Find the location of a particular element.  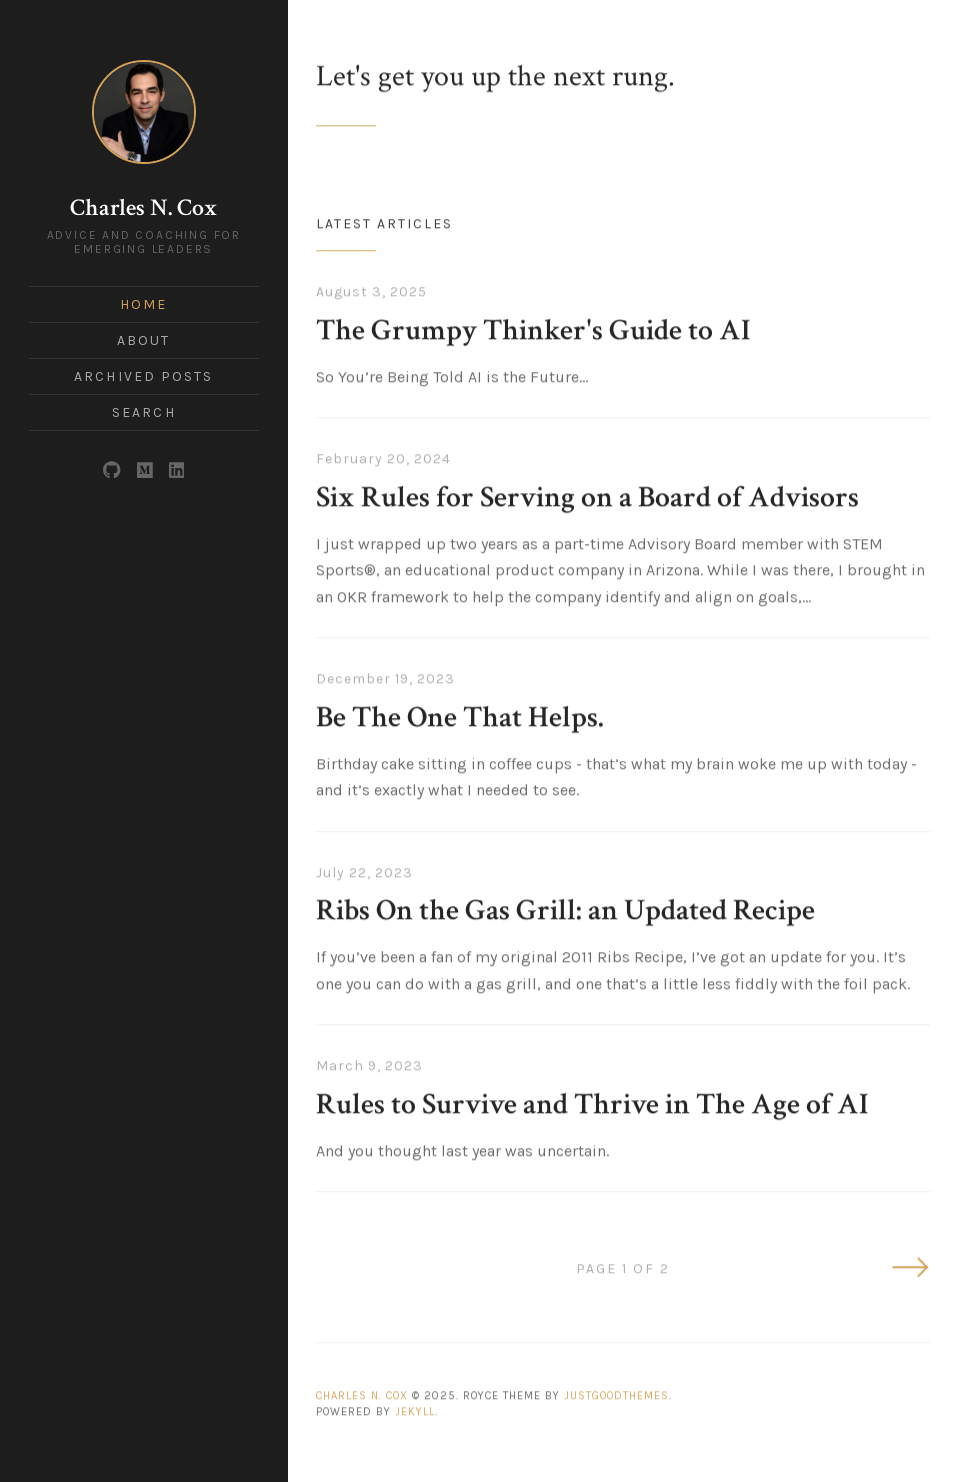

Six Rules for Serving on a Board of Advisors is located at coordinates (587, 494).